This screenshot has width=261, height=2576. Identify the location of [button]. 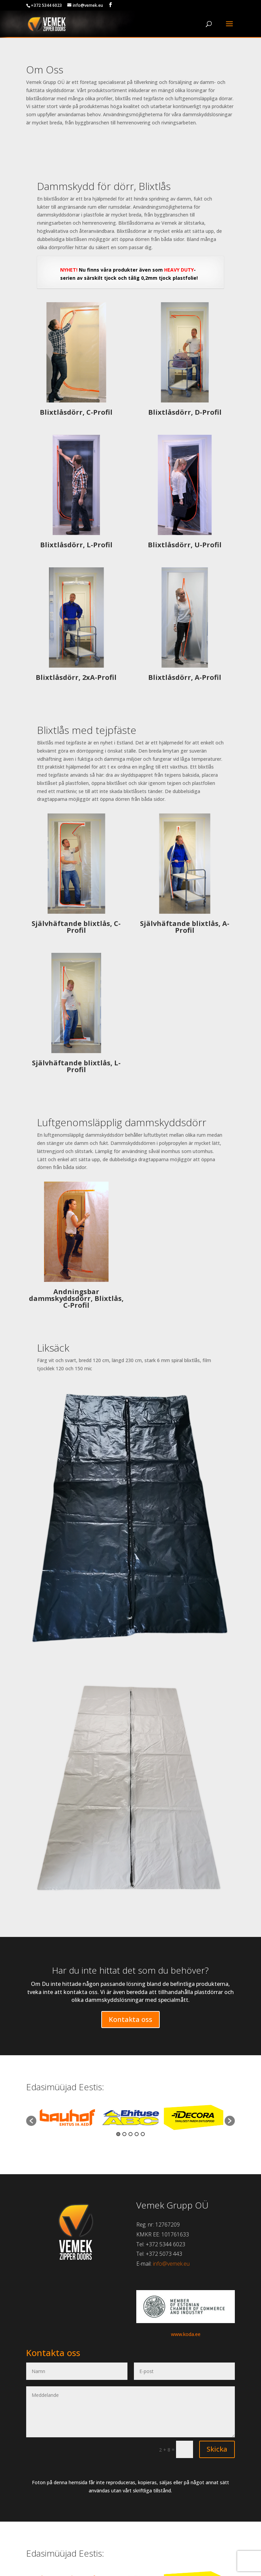
(31, 2121).